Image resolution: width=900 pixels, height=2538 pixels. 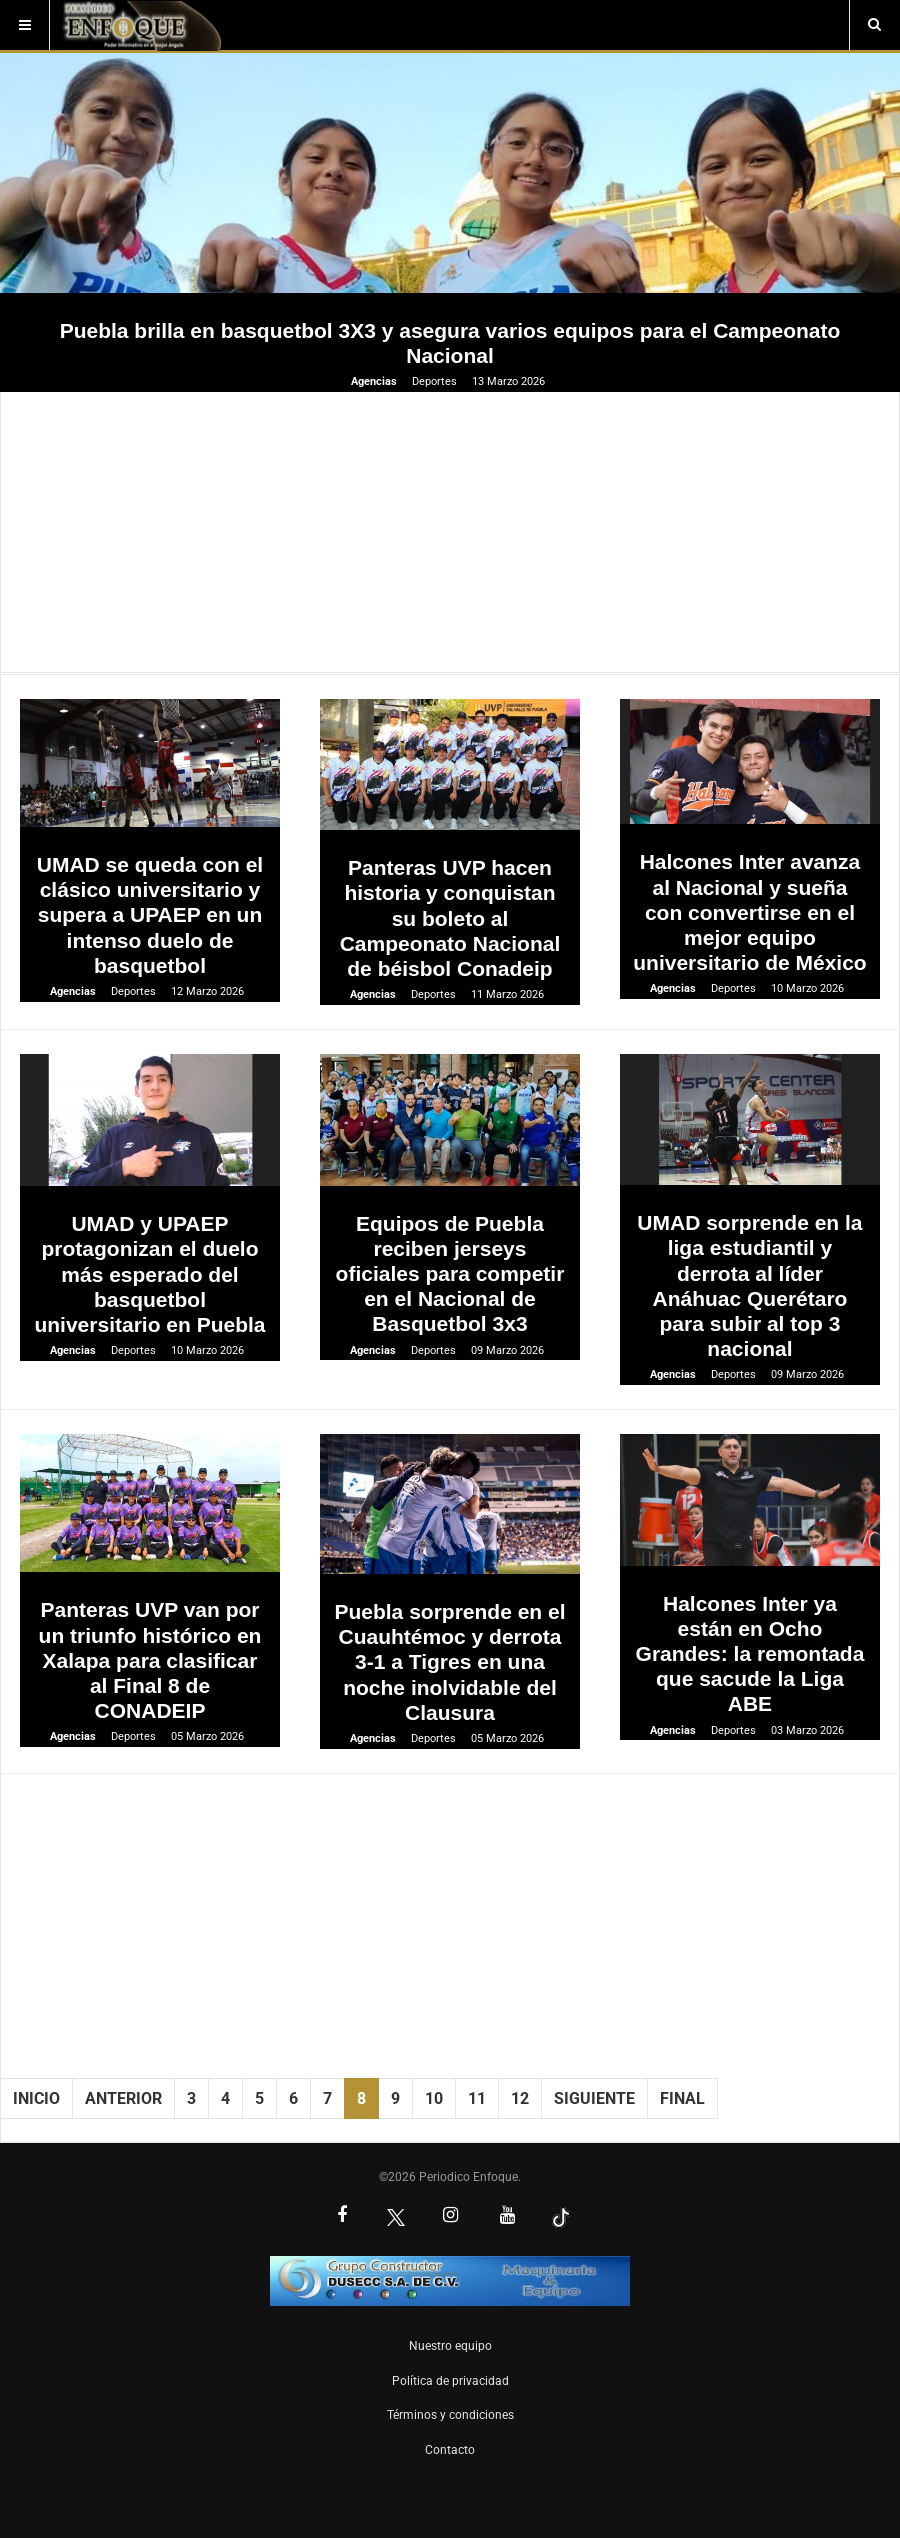 What do you see at coordinates (36, 2098) in the screenshot?
I see `Inicio` at bounding box center [36, 2098].